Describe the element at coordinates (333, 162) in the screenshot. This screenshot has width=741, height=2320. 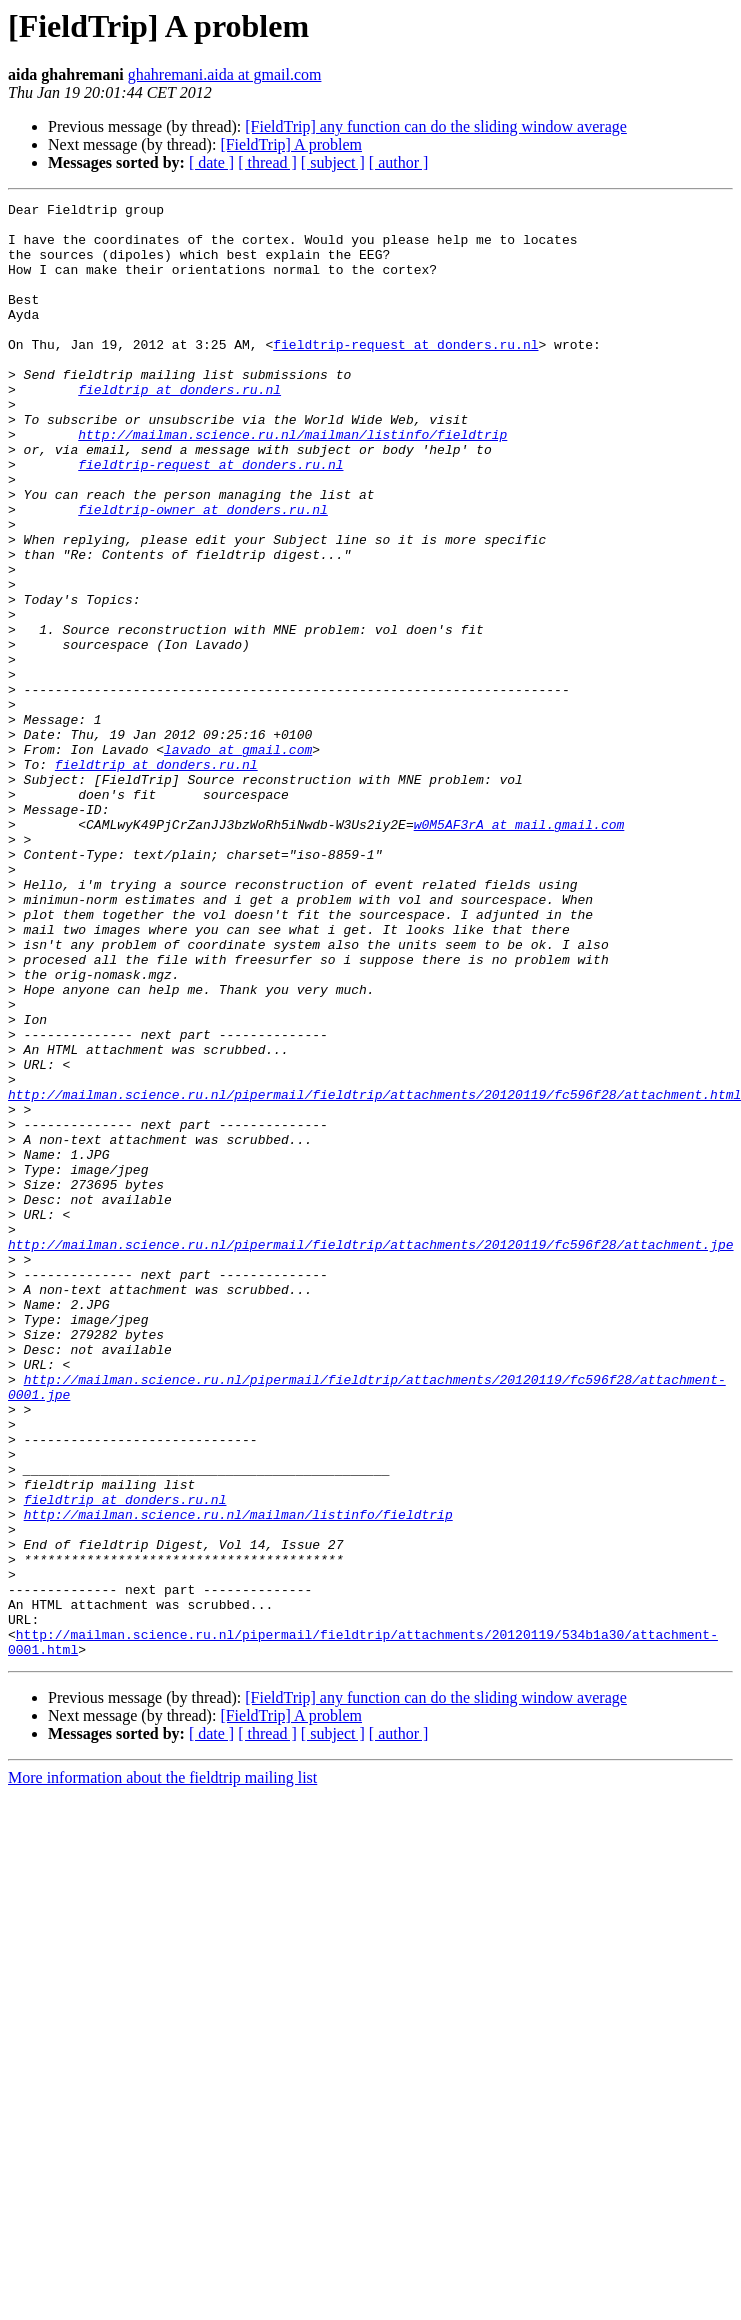
I see `[ subject ]` at that location.